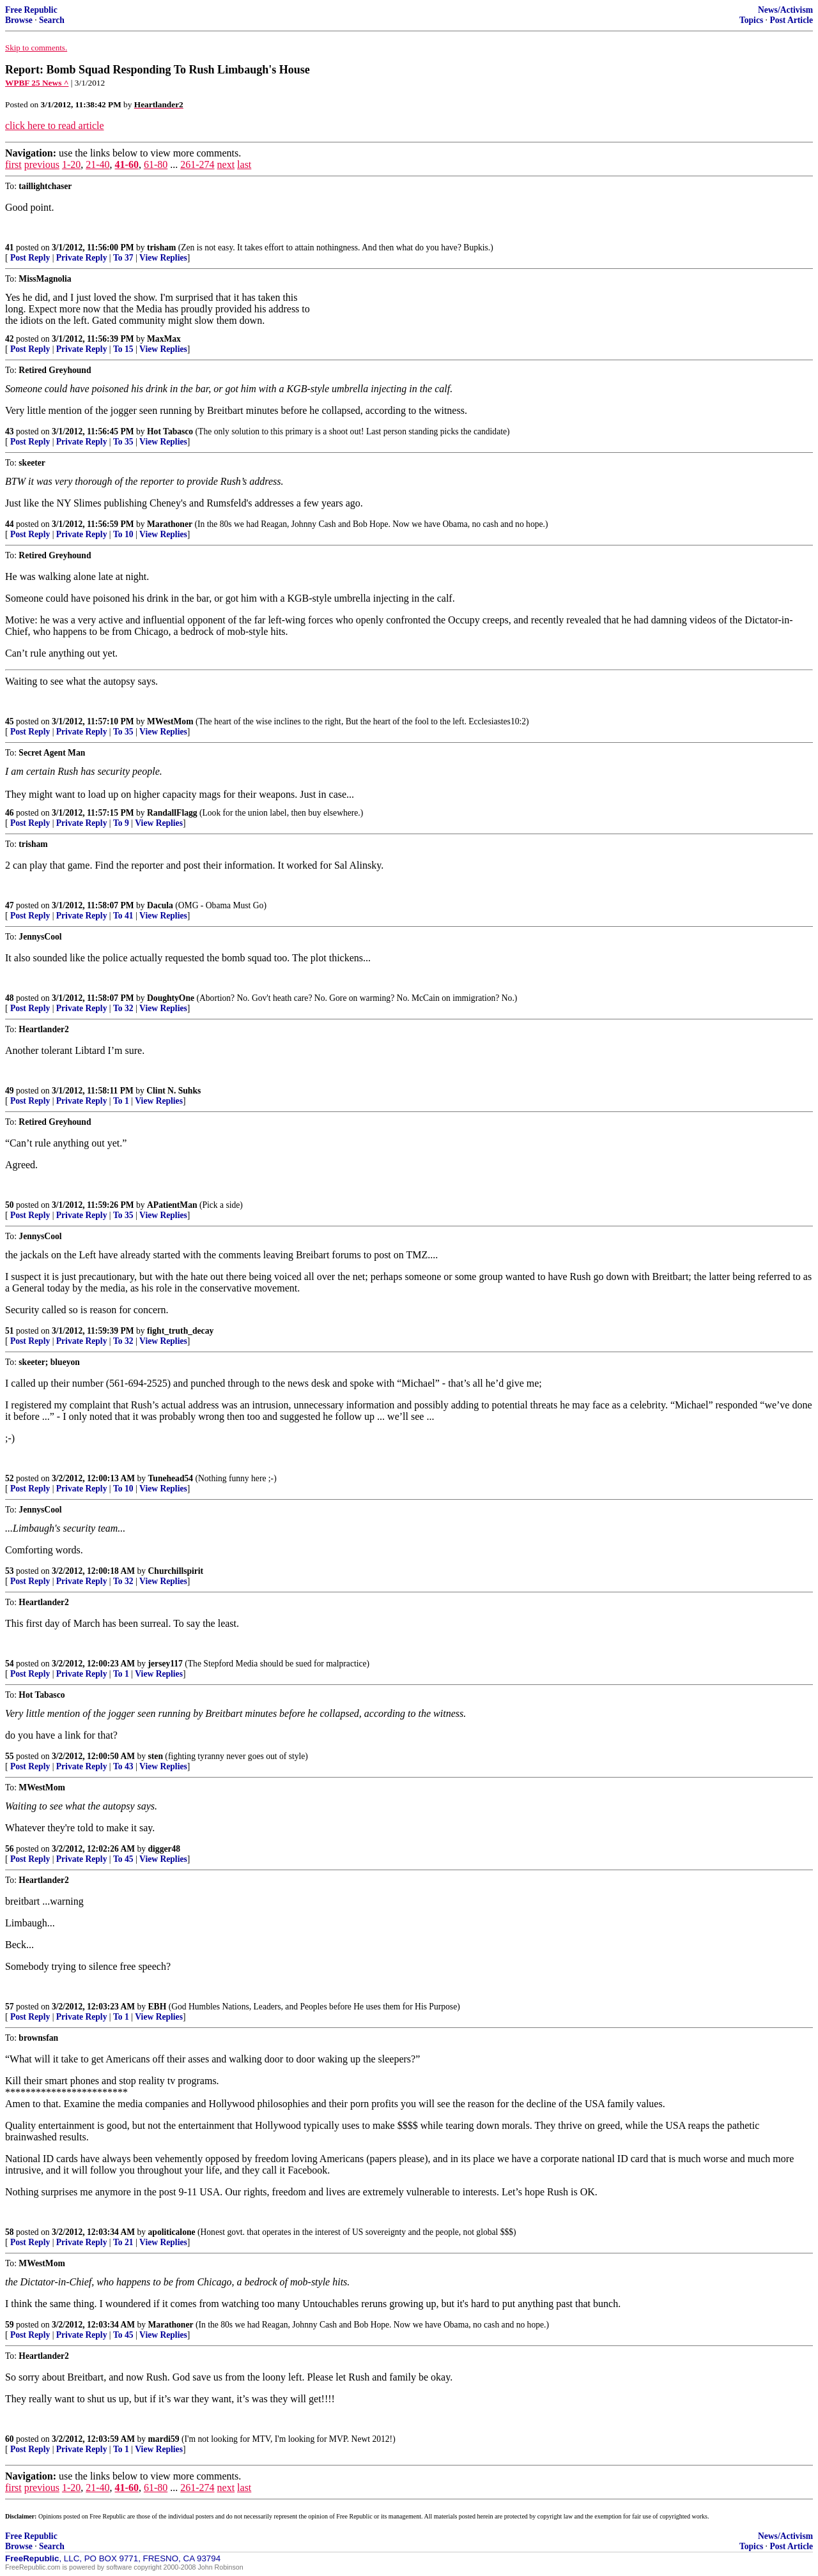  What do you see at coordinates (13, 164) in the screenshot?
I see `first` at bounding box center [13, 164].